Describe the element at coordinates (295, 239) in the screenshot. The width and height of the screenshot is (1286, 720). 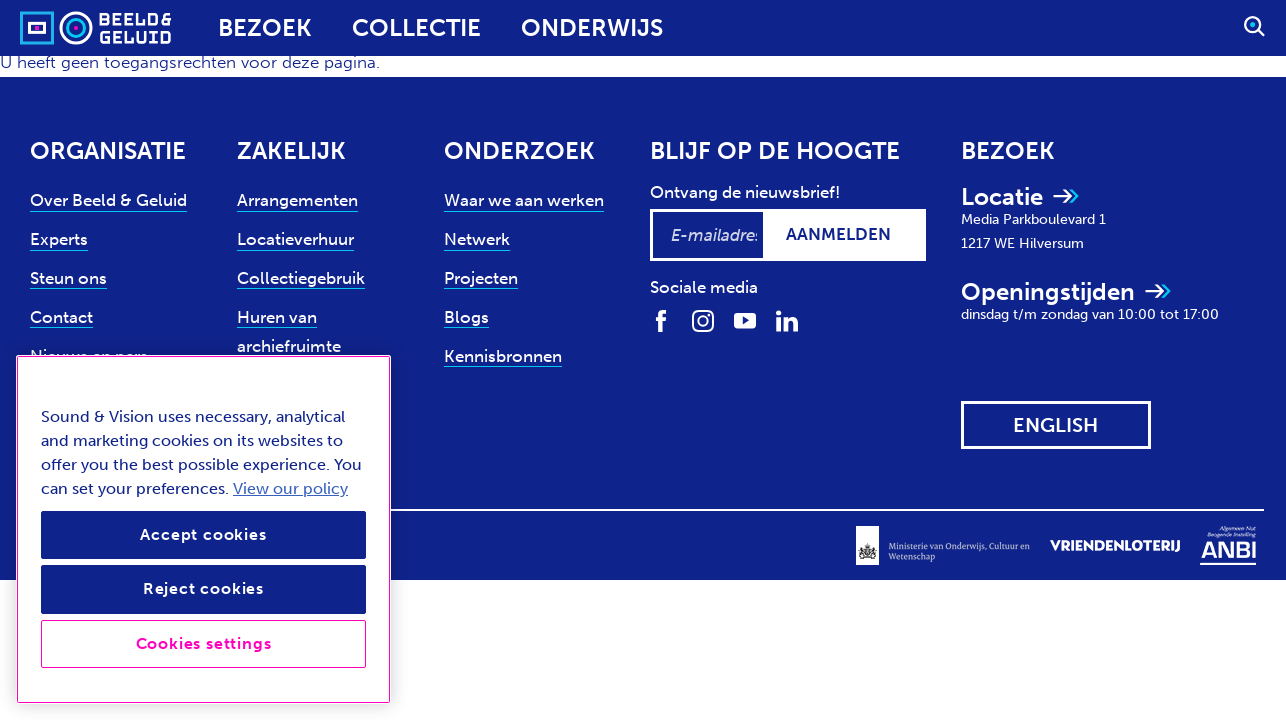
I see `Locatieverhuur` at that location.